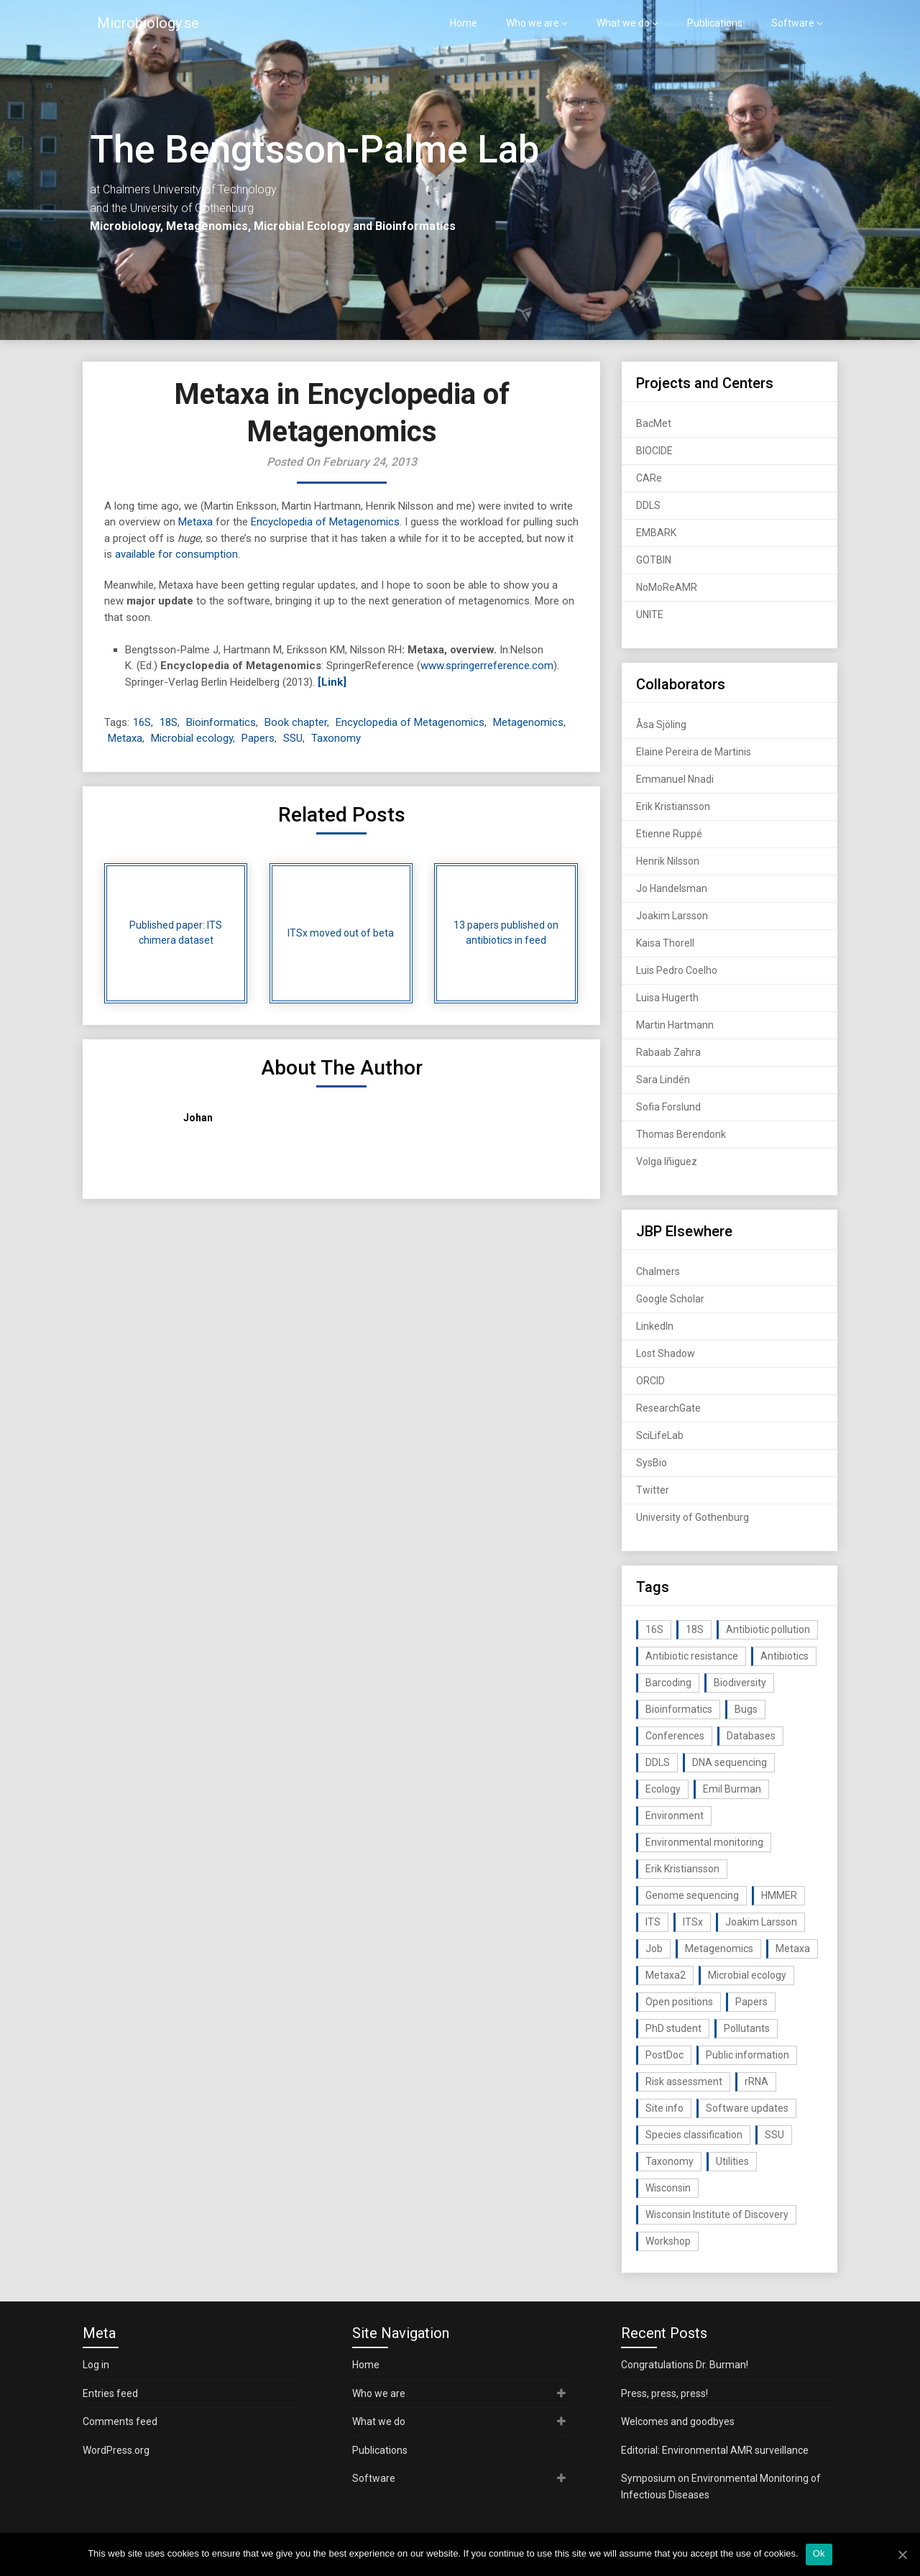 The height and width of the screenshot is (2576, 920). What do you see at coordinates (649, 478) in the screenshot?
I see `CARe` at bounding box center [649, 478].